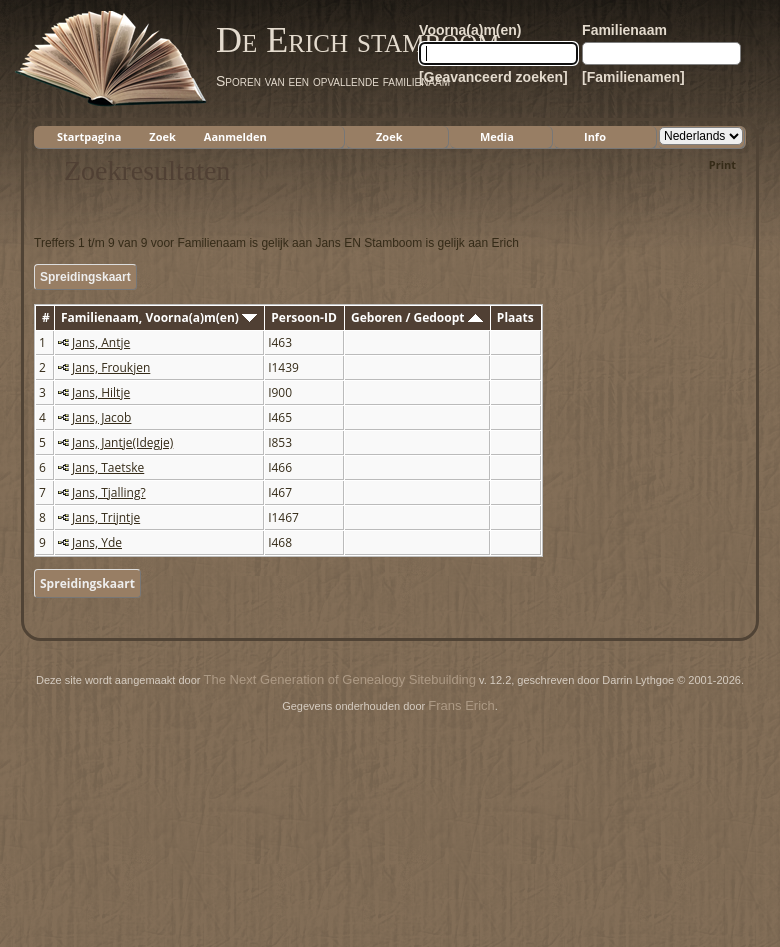  I want to click on Geboren / Gedoopt, so click(417, 317).